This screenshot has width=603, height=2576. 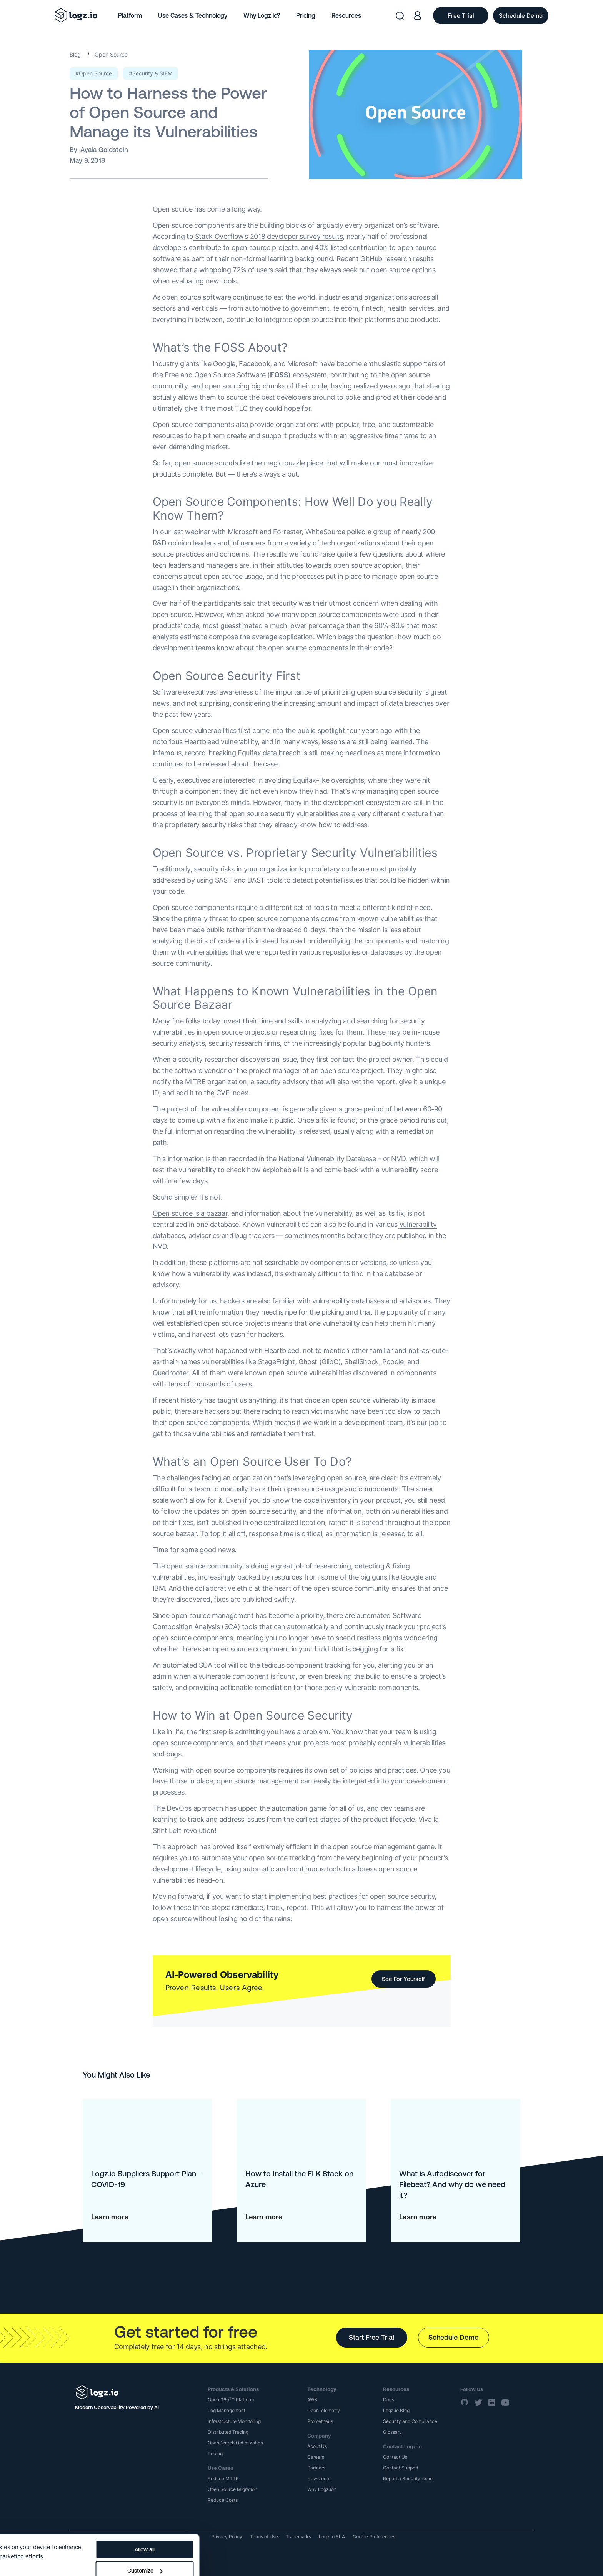 What do you see at coordinates (231, 2400) in the screenshot?
I see `Open 360 Platform` at bounding box center [231, 2400].